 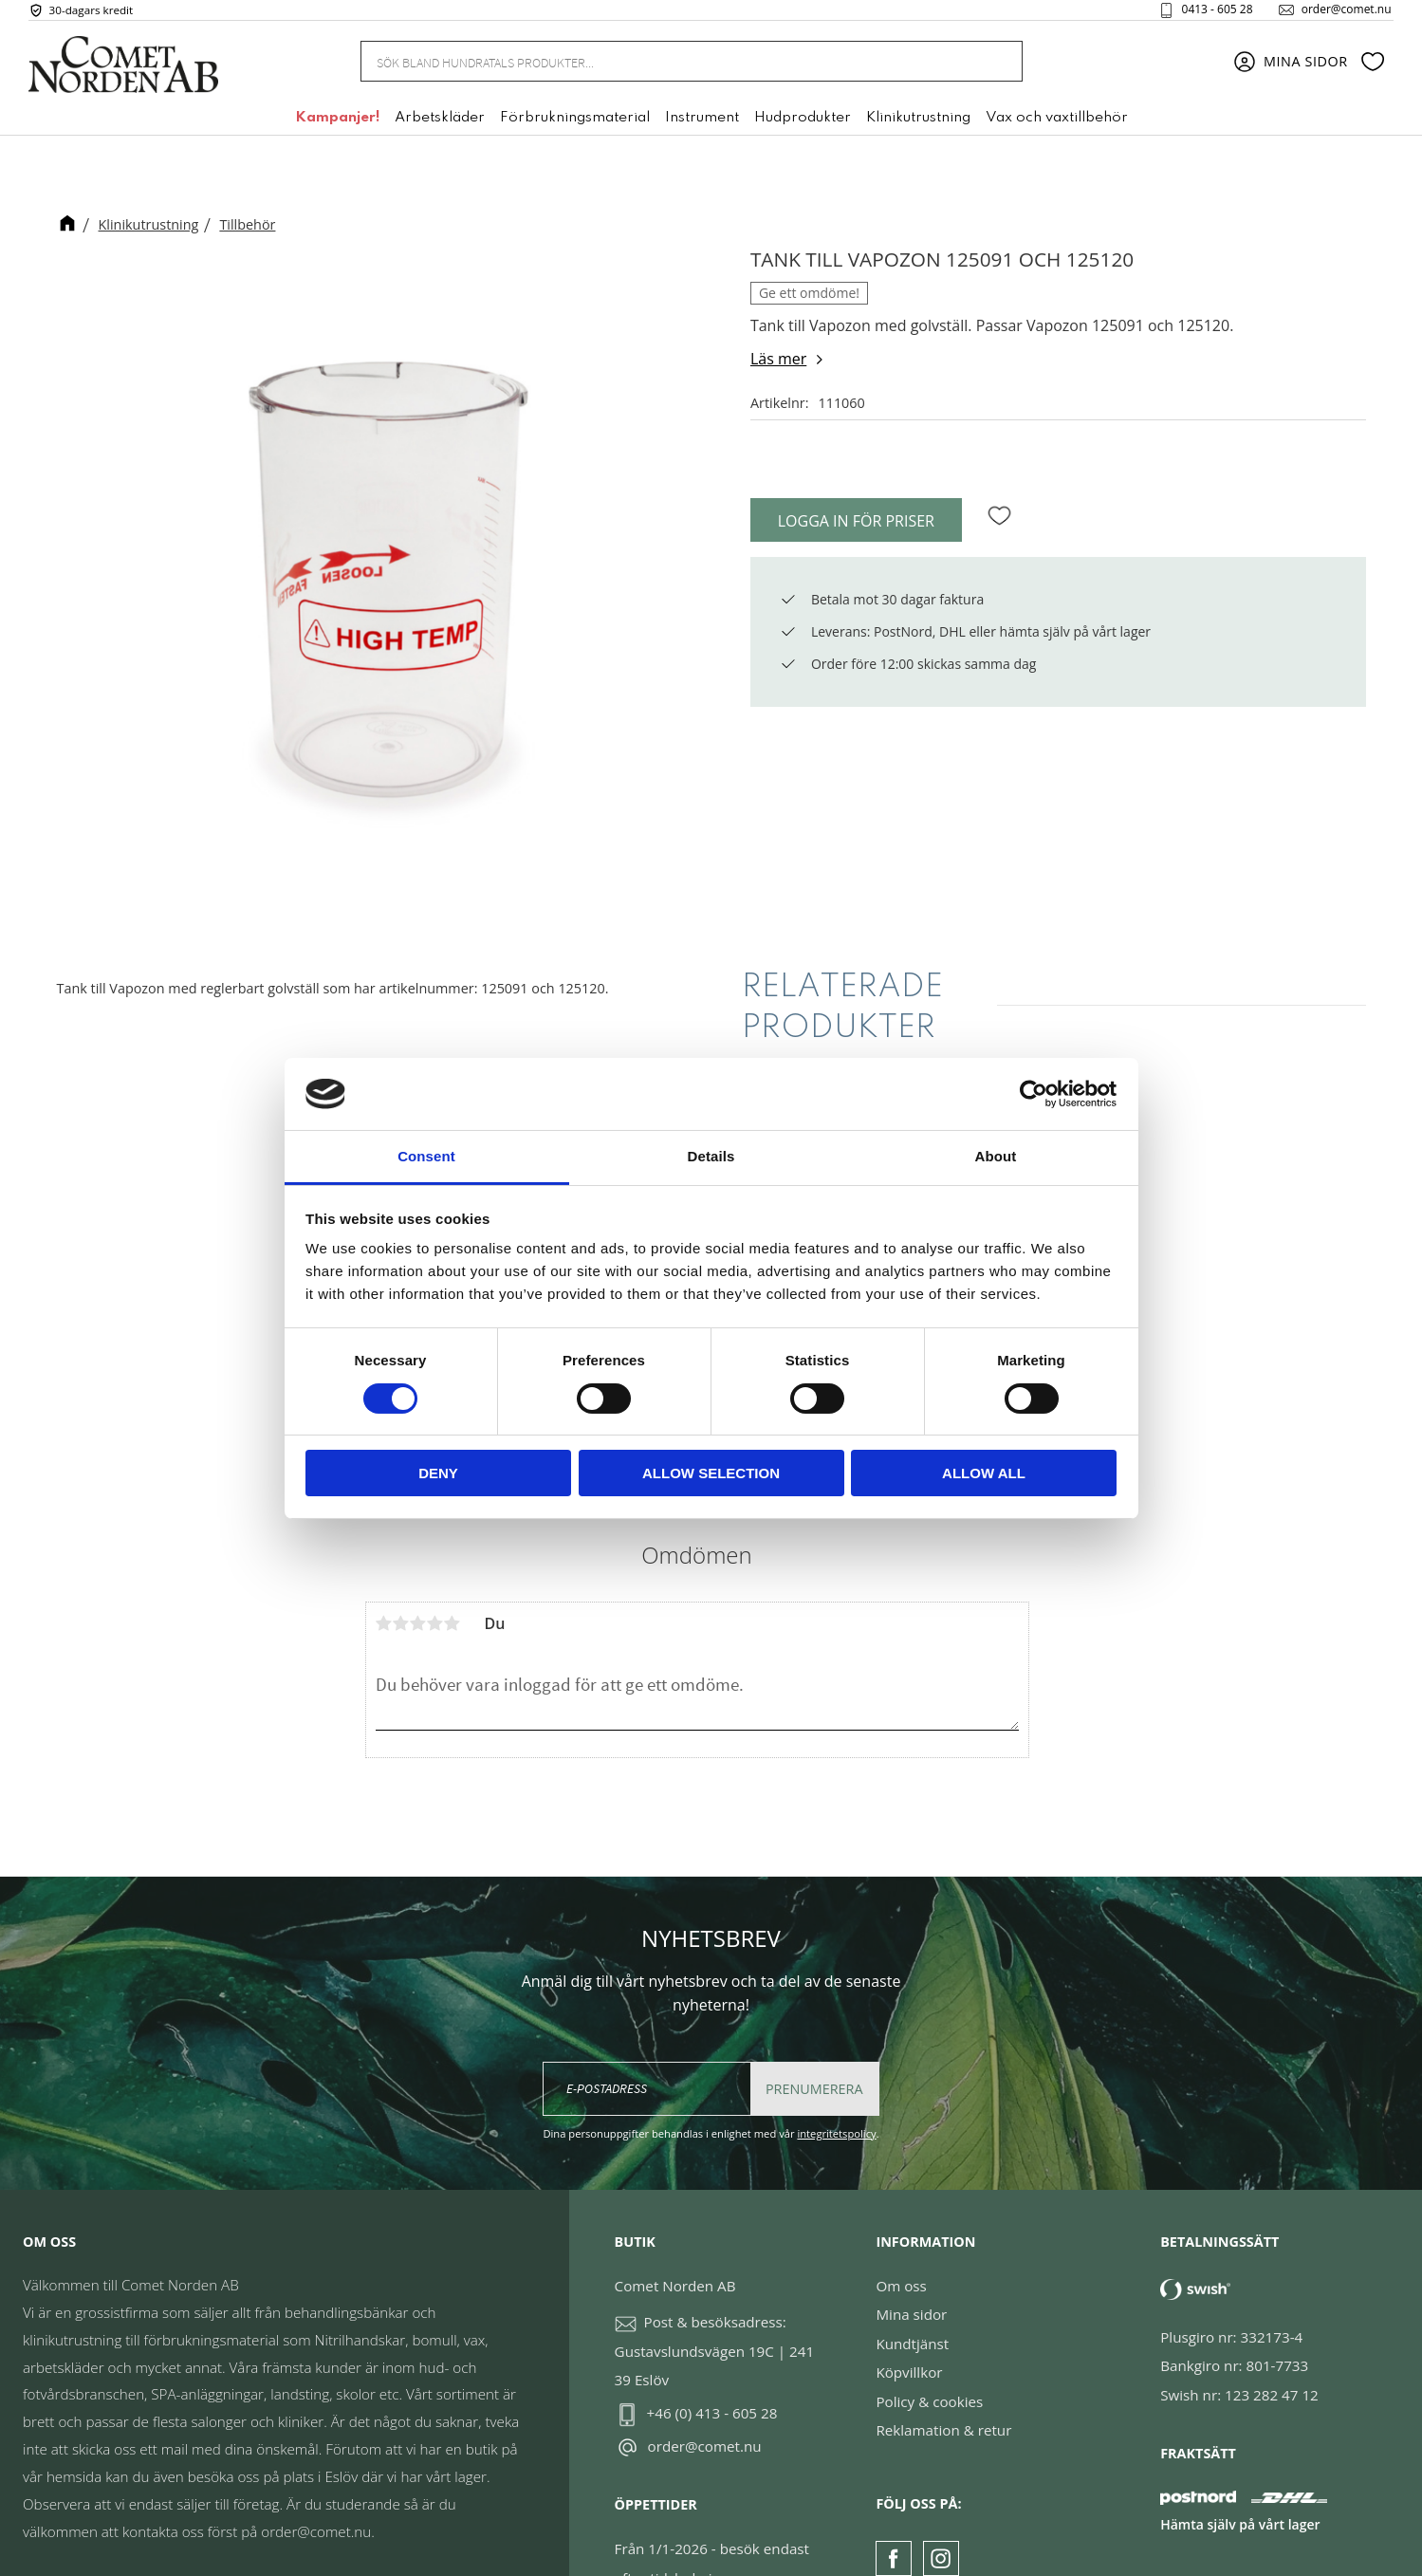 I want to click on Deny, so click(x=438, y=1473).